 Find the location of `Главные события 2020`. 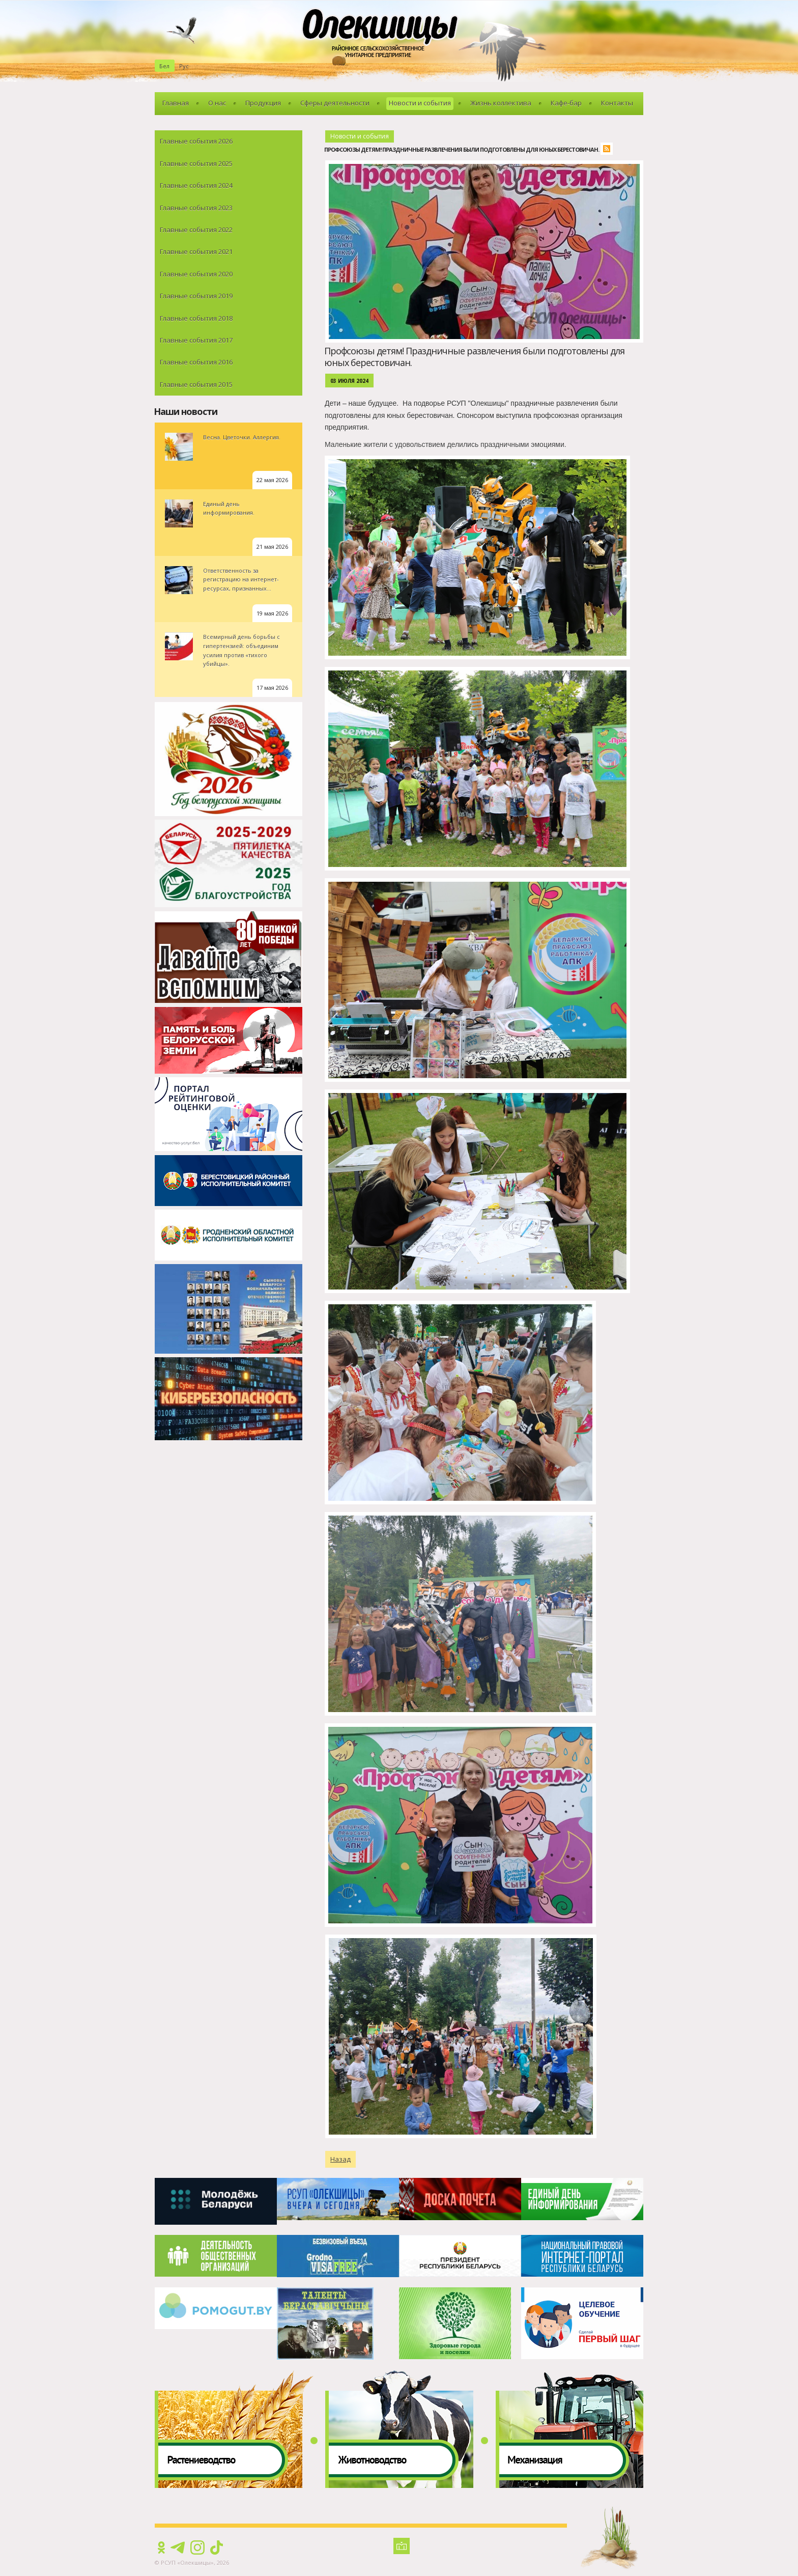

Главные события 2020 is located at coordinates (196, 273).